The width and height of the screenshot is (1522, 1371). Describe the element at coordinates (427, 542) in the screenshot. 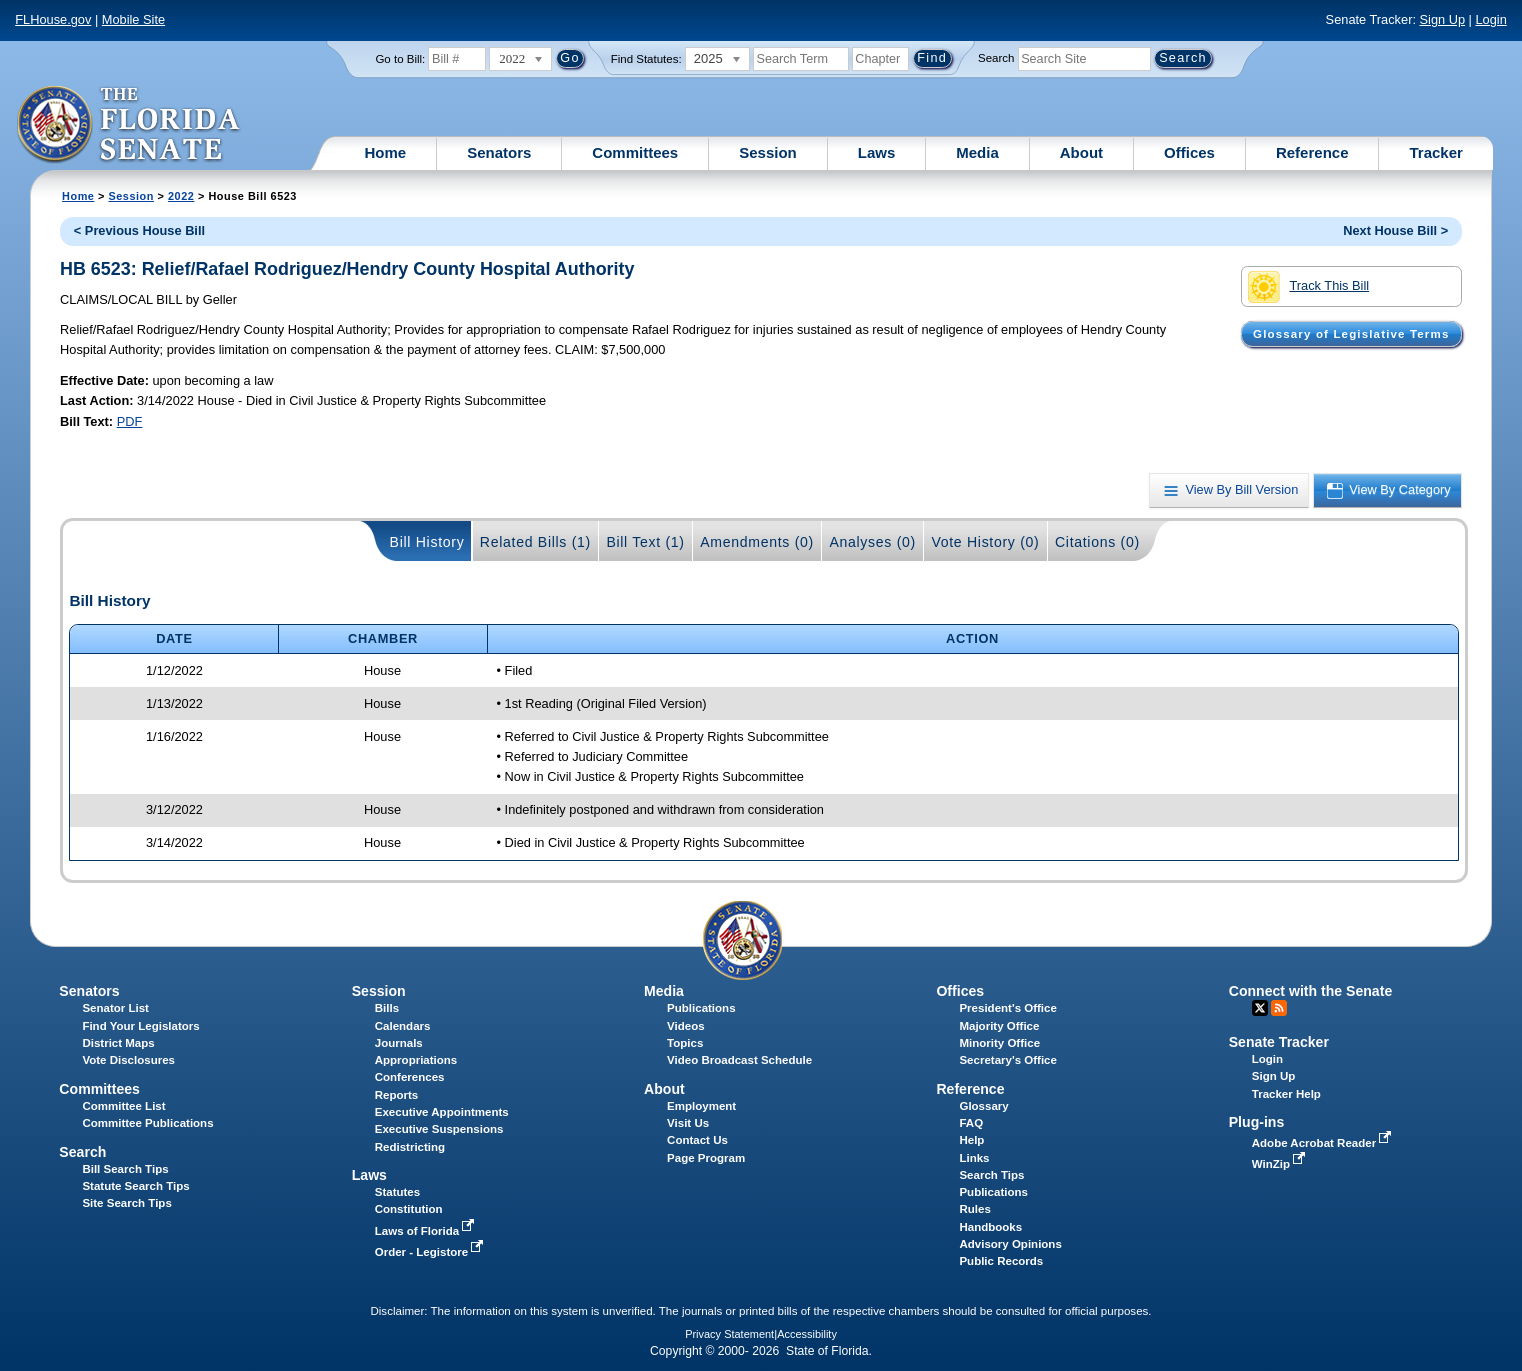

I see `Bill History` at that location.